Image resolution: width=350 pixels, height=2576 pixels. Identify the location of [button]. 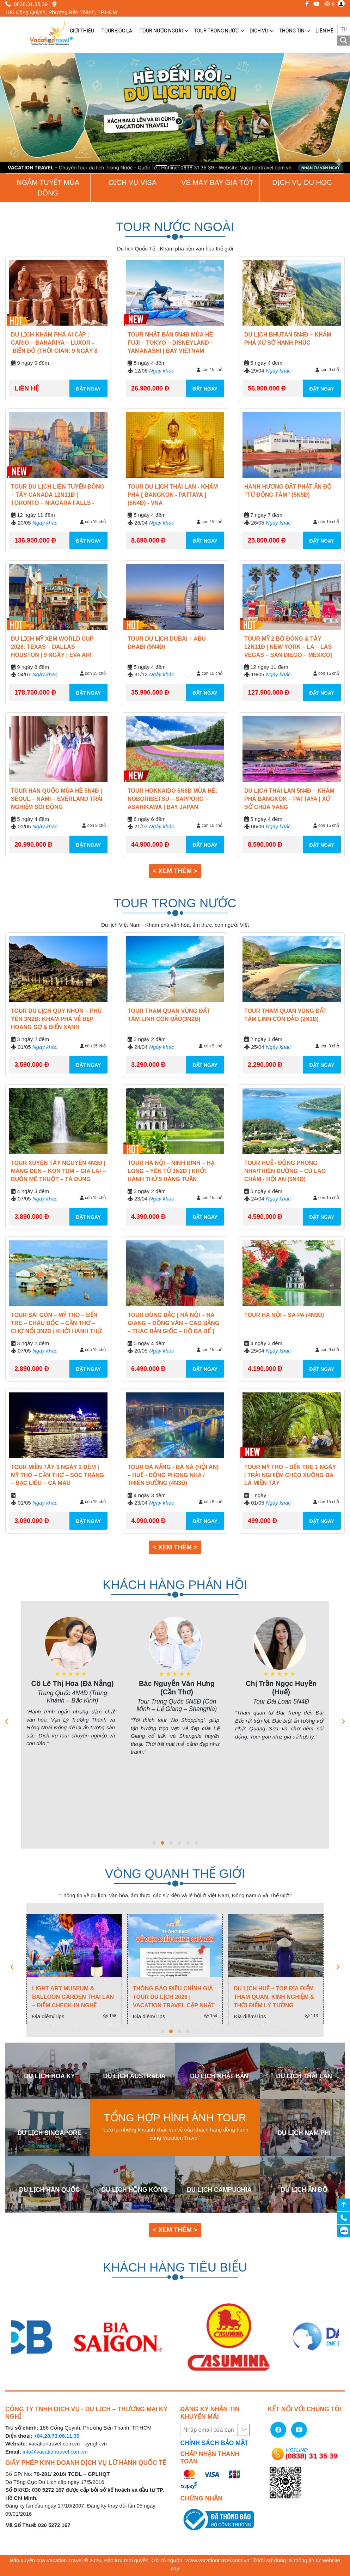
(26, 113).